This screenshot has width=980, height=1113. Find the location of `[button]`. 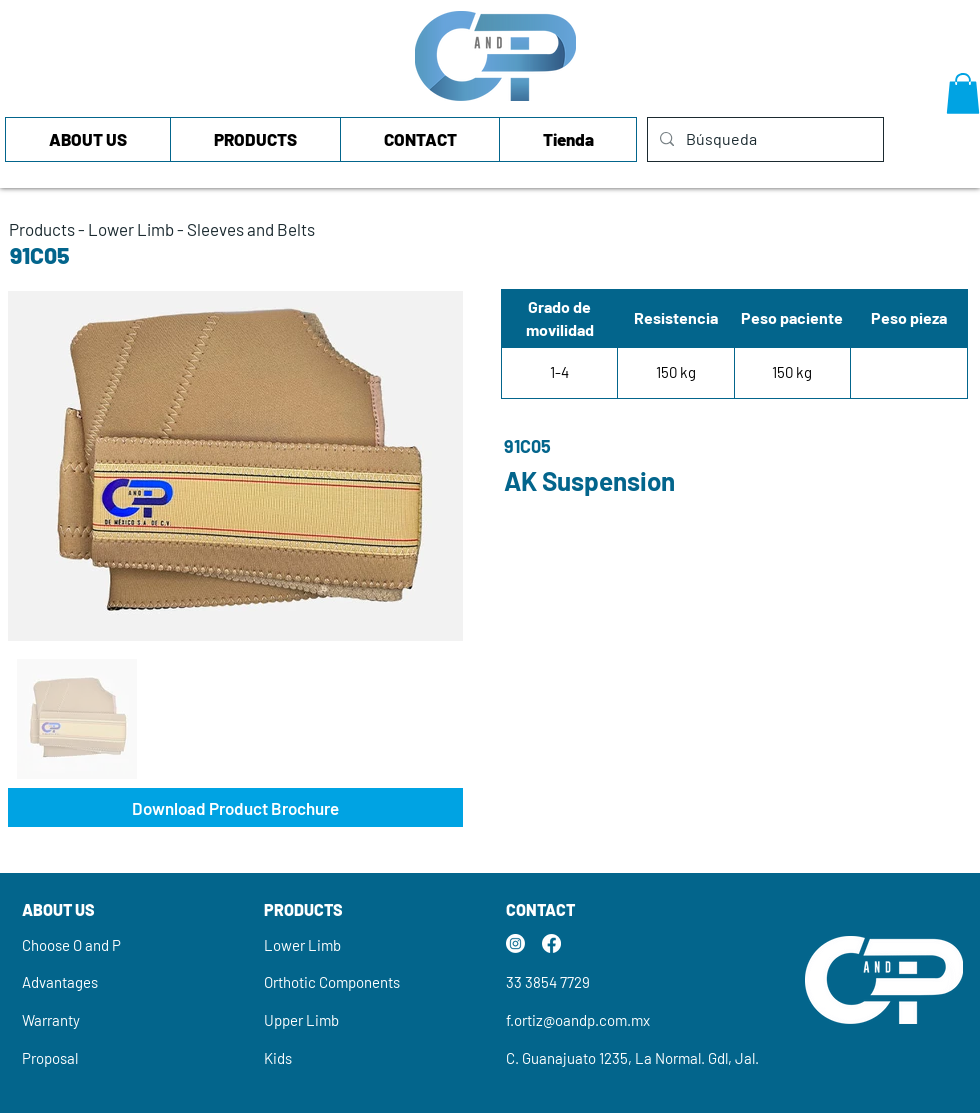

[button] is located at coordinates (963, 93).